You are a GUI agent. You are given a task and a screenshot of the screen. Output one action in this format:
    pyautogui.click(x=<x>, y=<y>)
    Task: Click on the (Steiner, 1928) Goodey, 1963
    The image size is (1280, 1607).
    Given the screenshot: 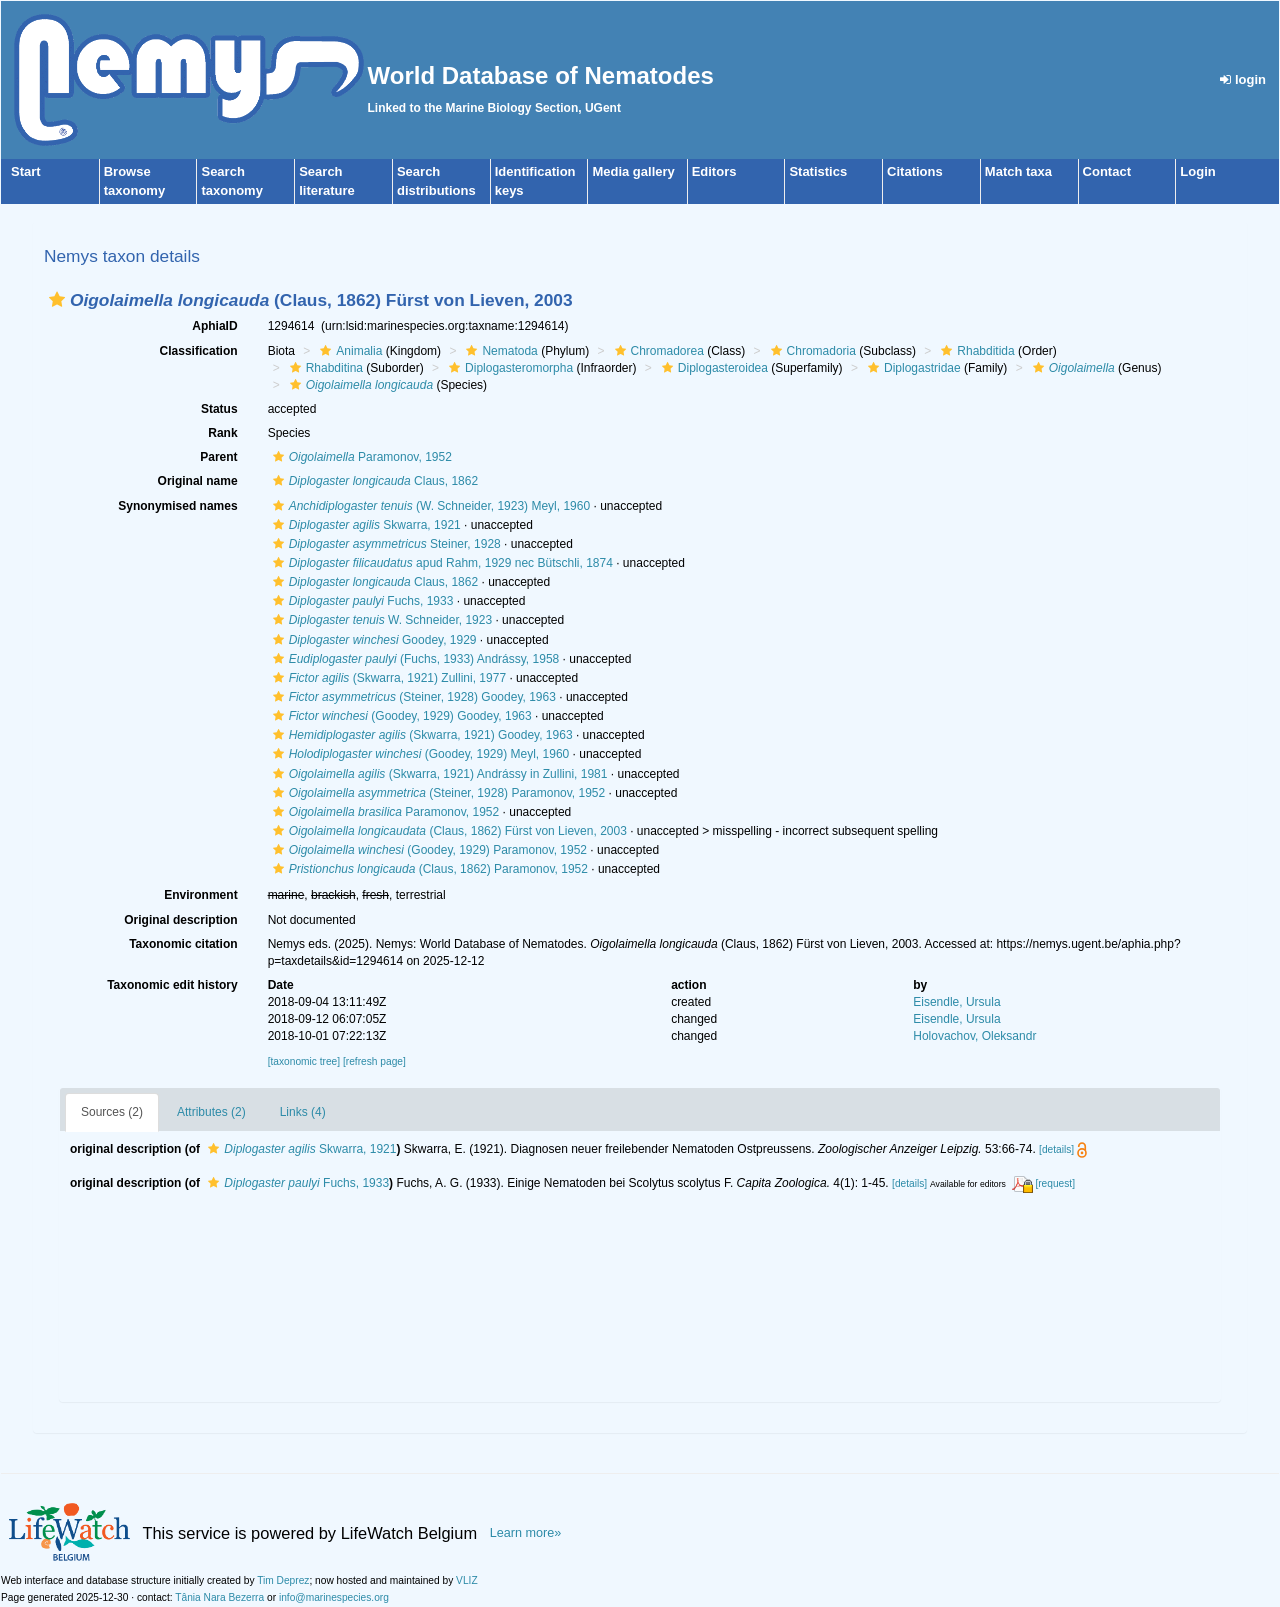 What is the action you would take?
    pyautogui.click(x=412, y=697)
    